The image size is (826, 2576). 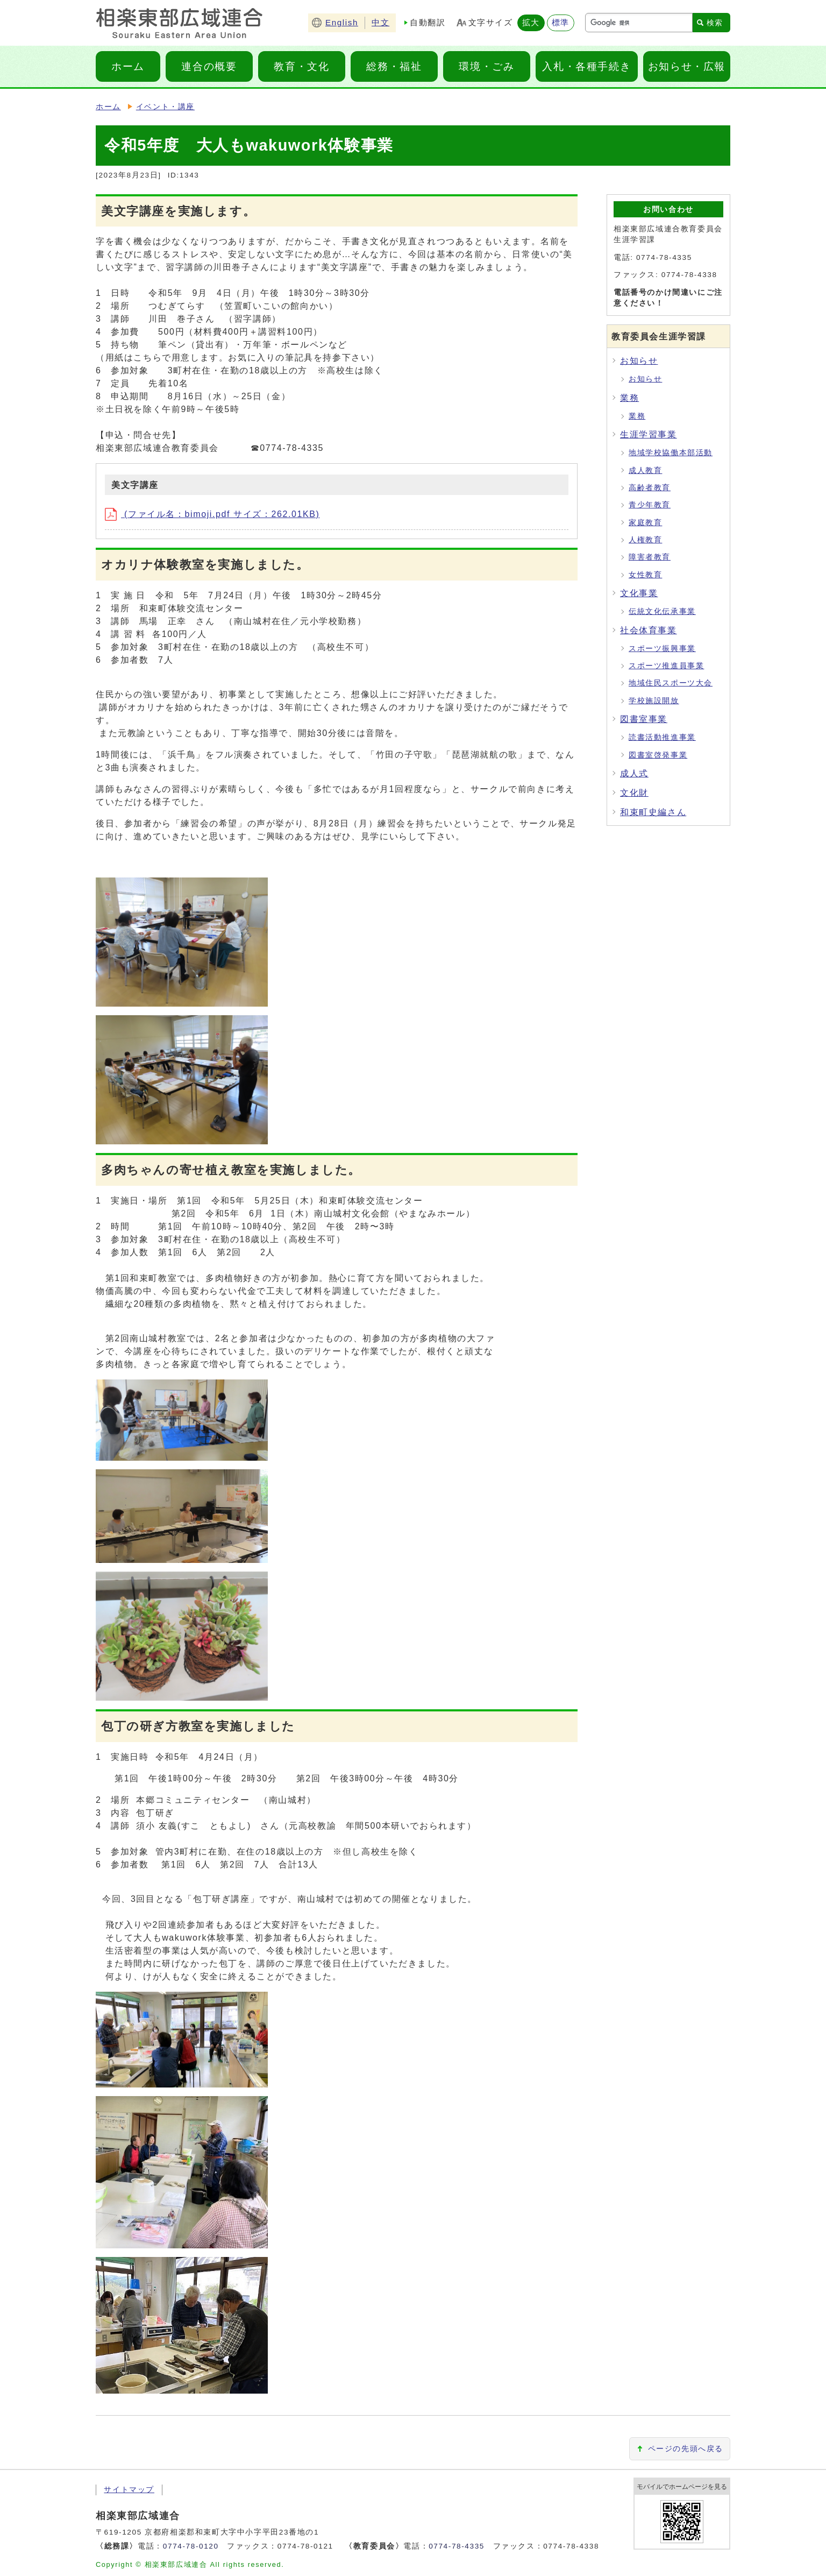 What do you see at coordinates (654, 701) in the screenshot?
I see `学校施設開放` at bounding box center [654, 701].